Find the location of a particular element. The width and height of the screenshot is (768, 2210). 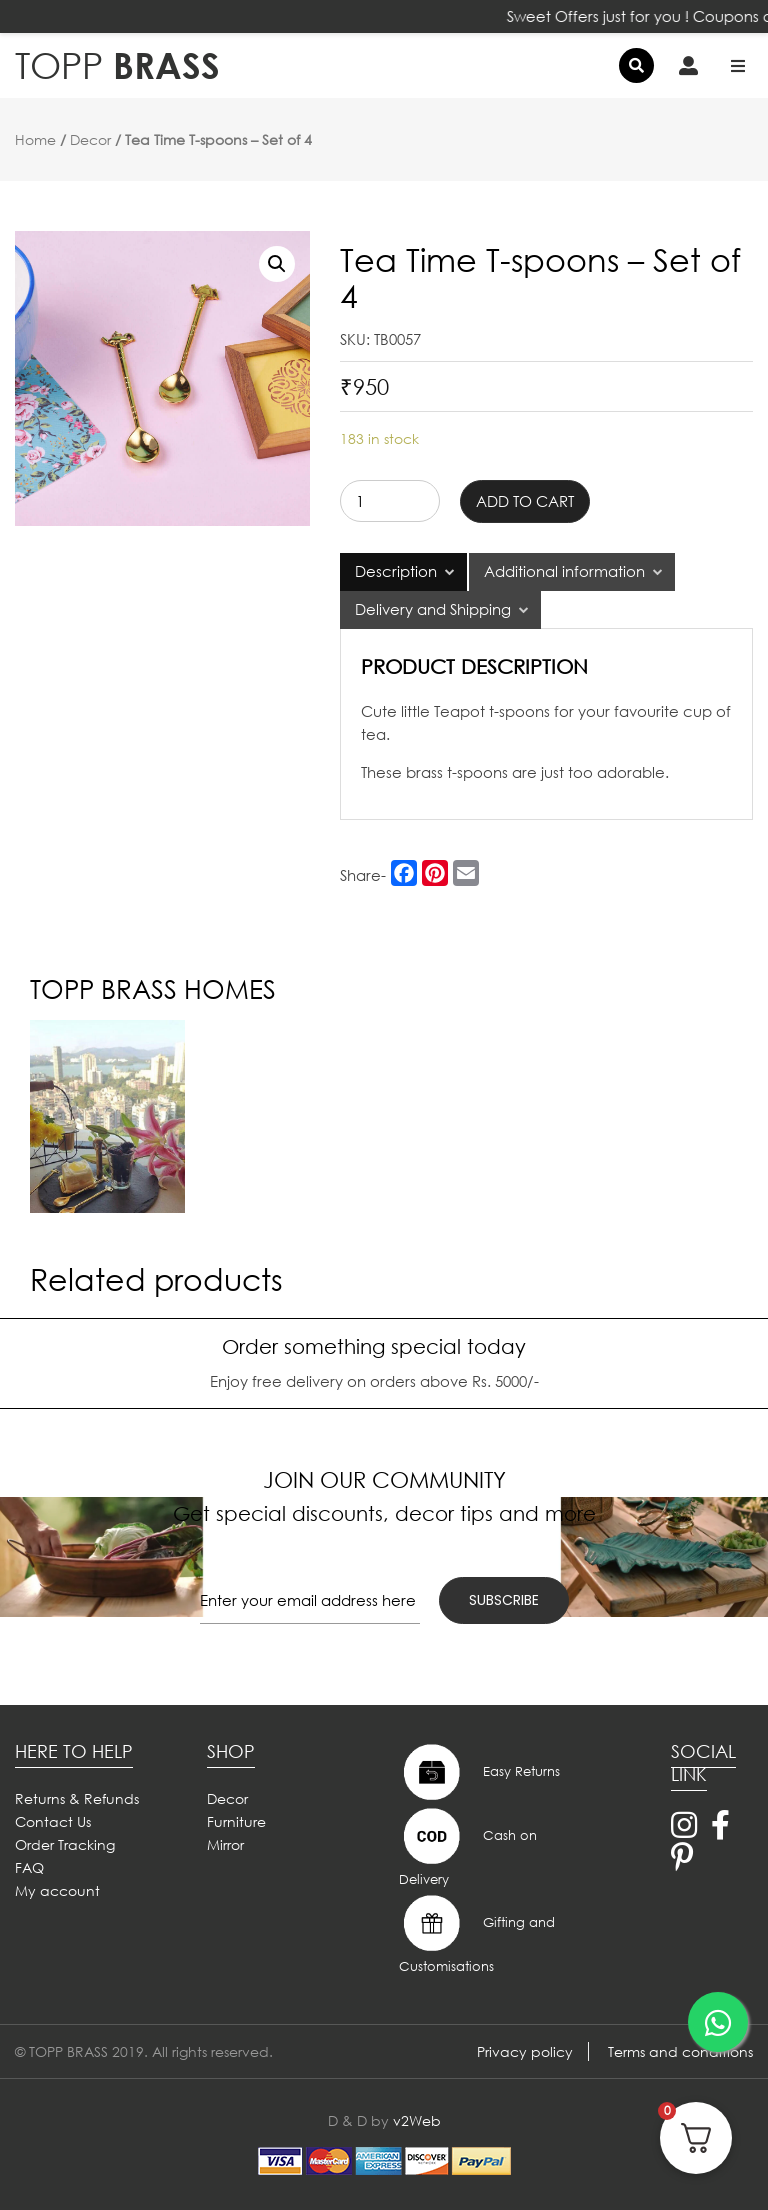

Description is located at coordinates (396, 571).